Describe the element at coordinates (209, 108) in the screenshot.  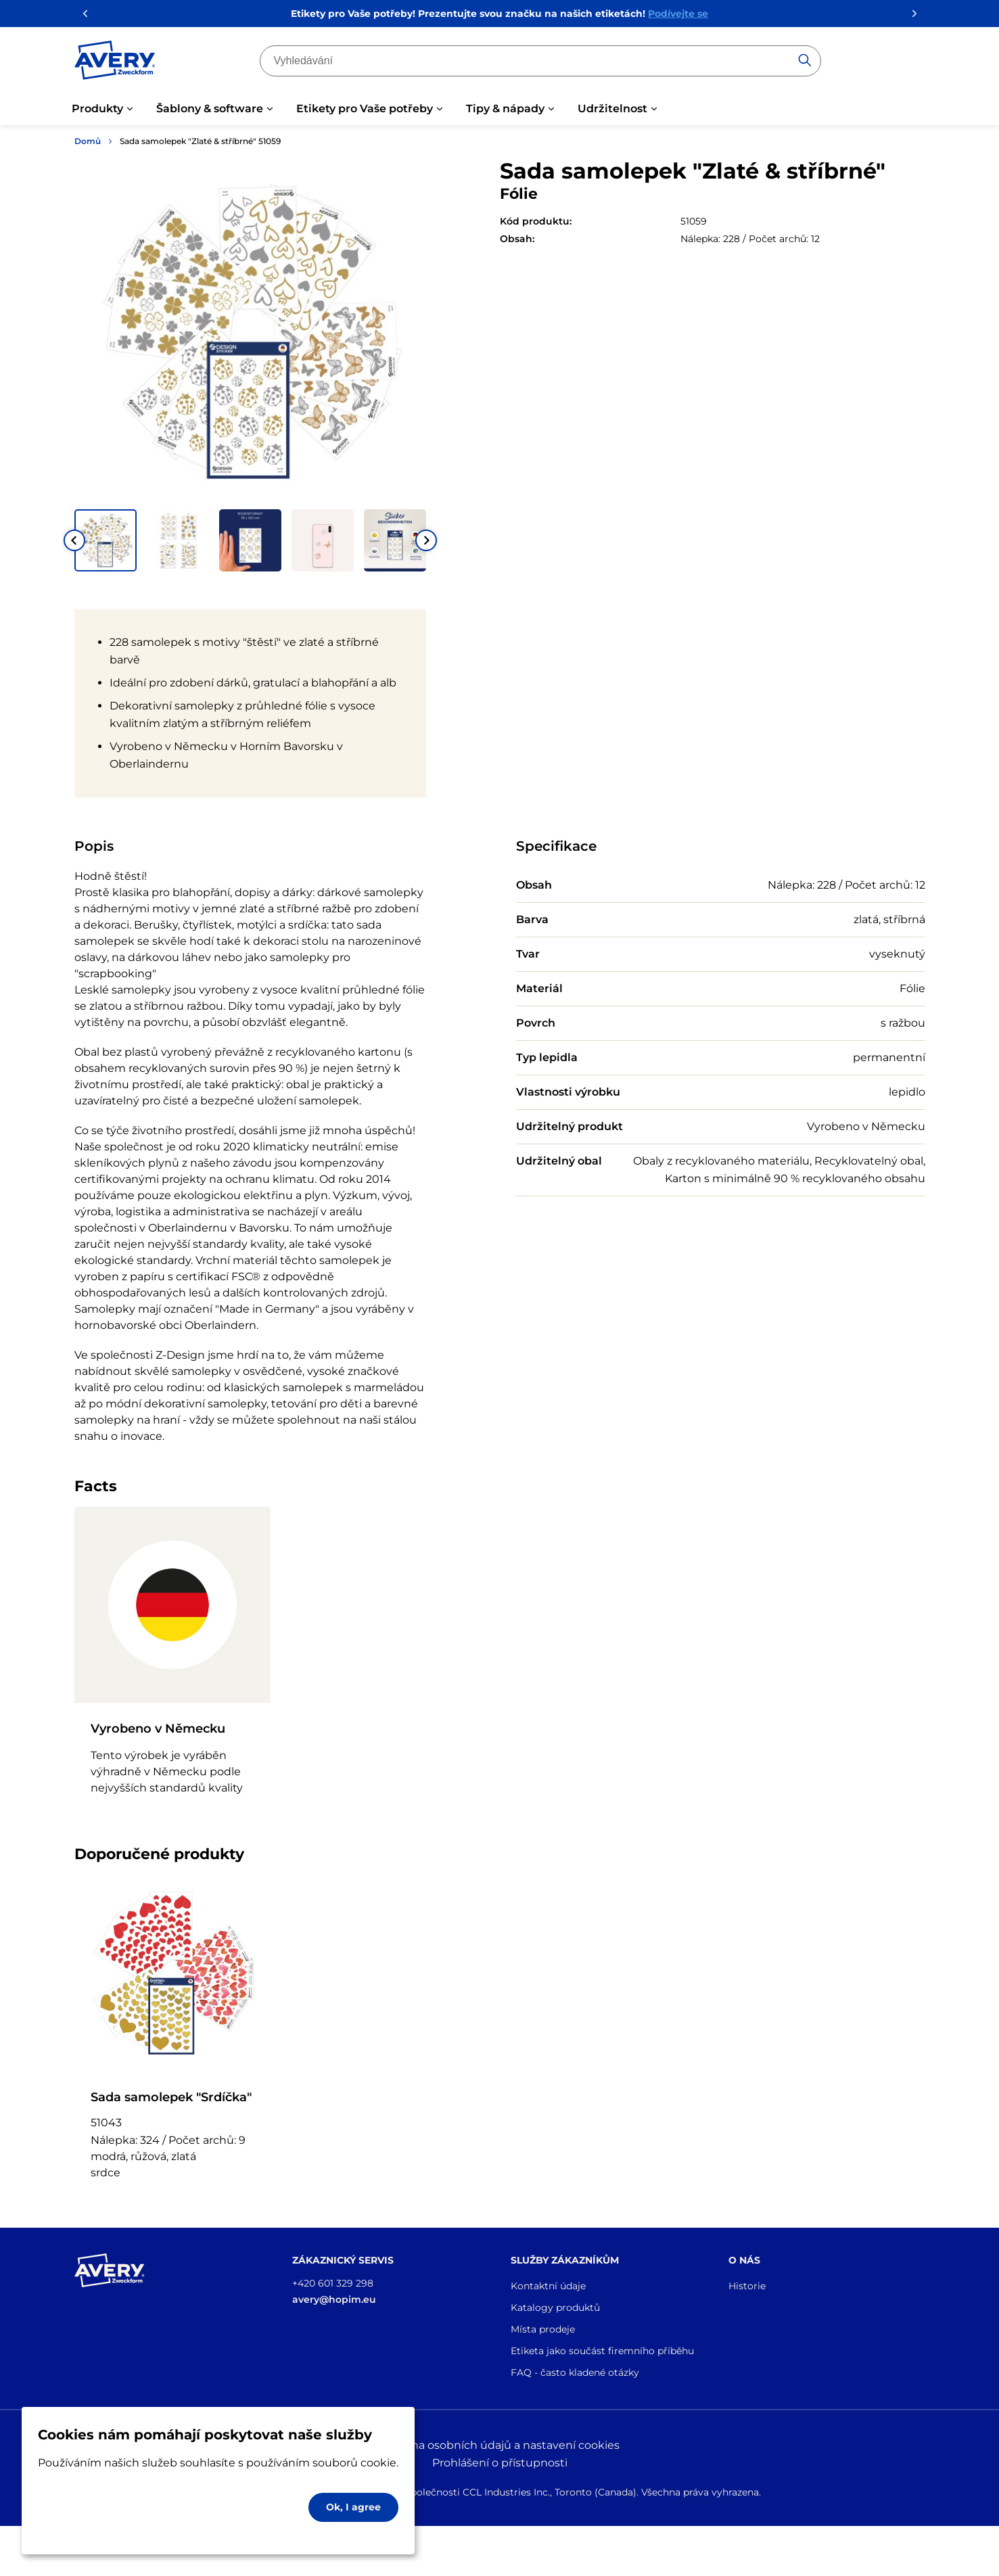
I see `Šablony & software` at that location.